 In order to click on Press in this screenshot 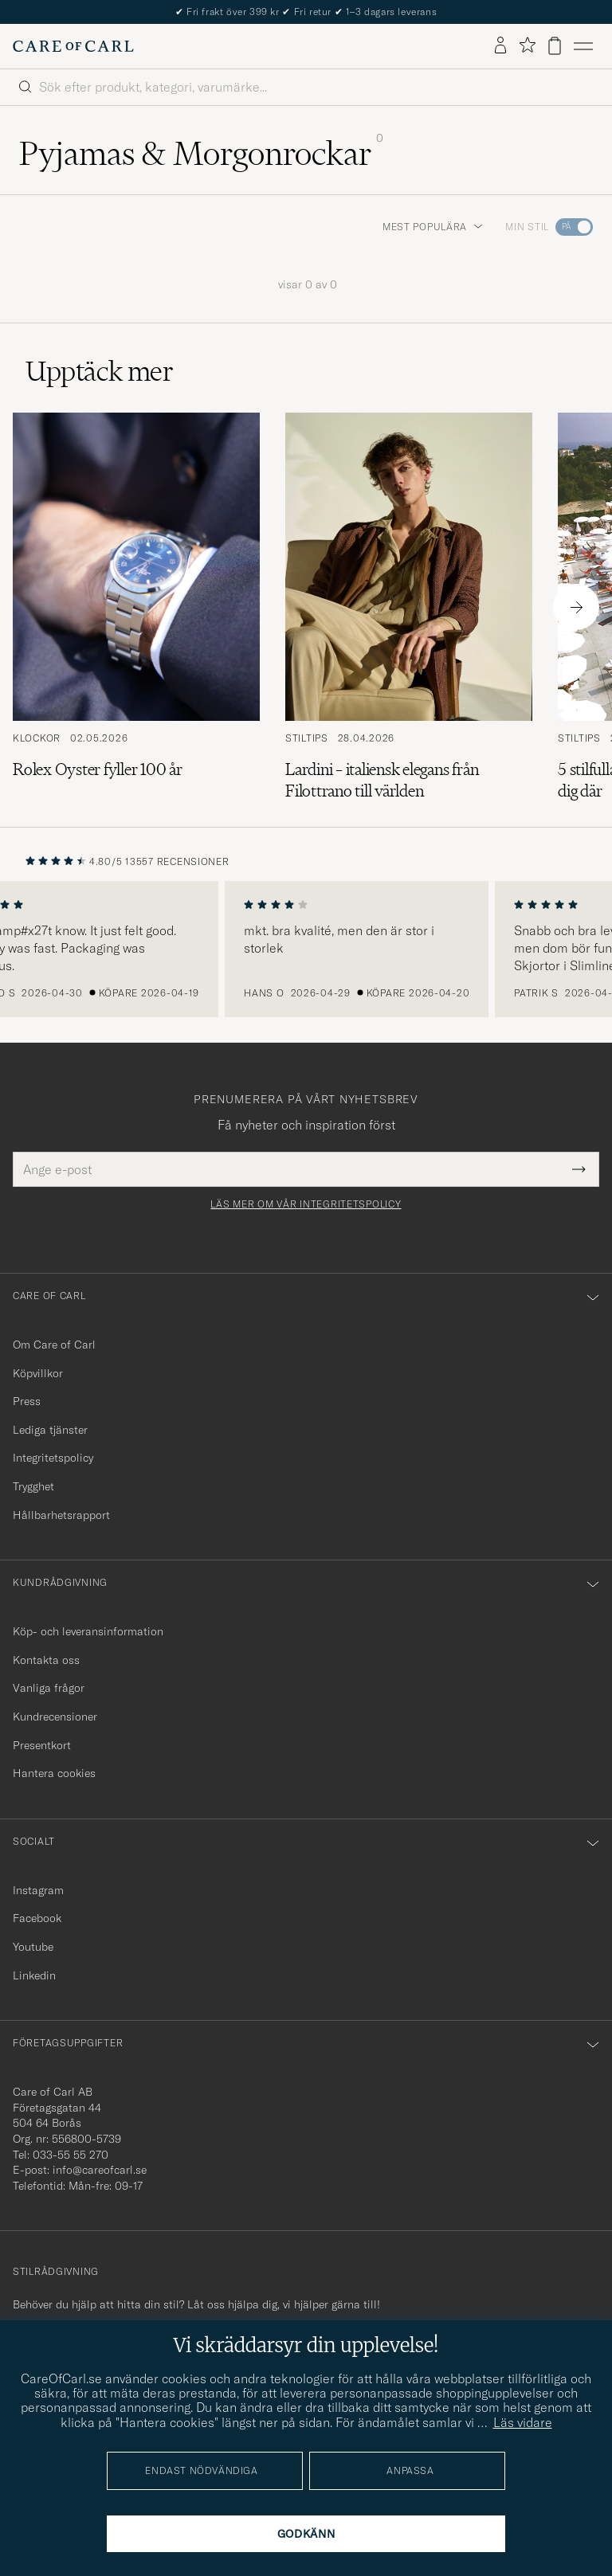, I will do `click(27, 1401)`.